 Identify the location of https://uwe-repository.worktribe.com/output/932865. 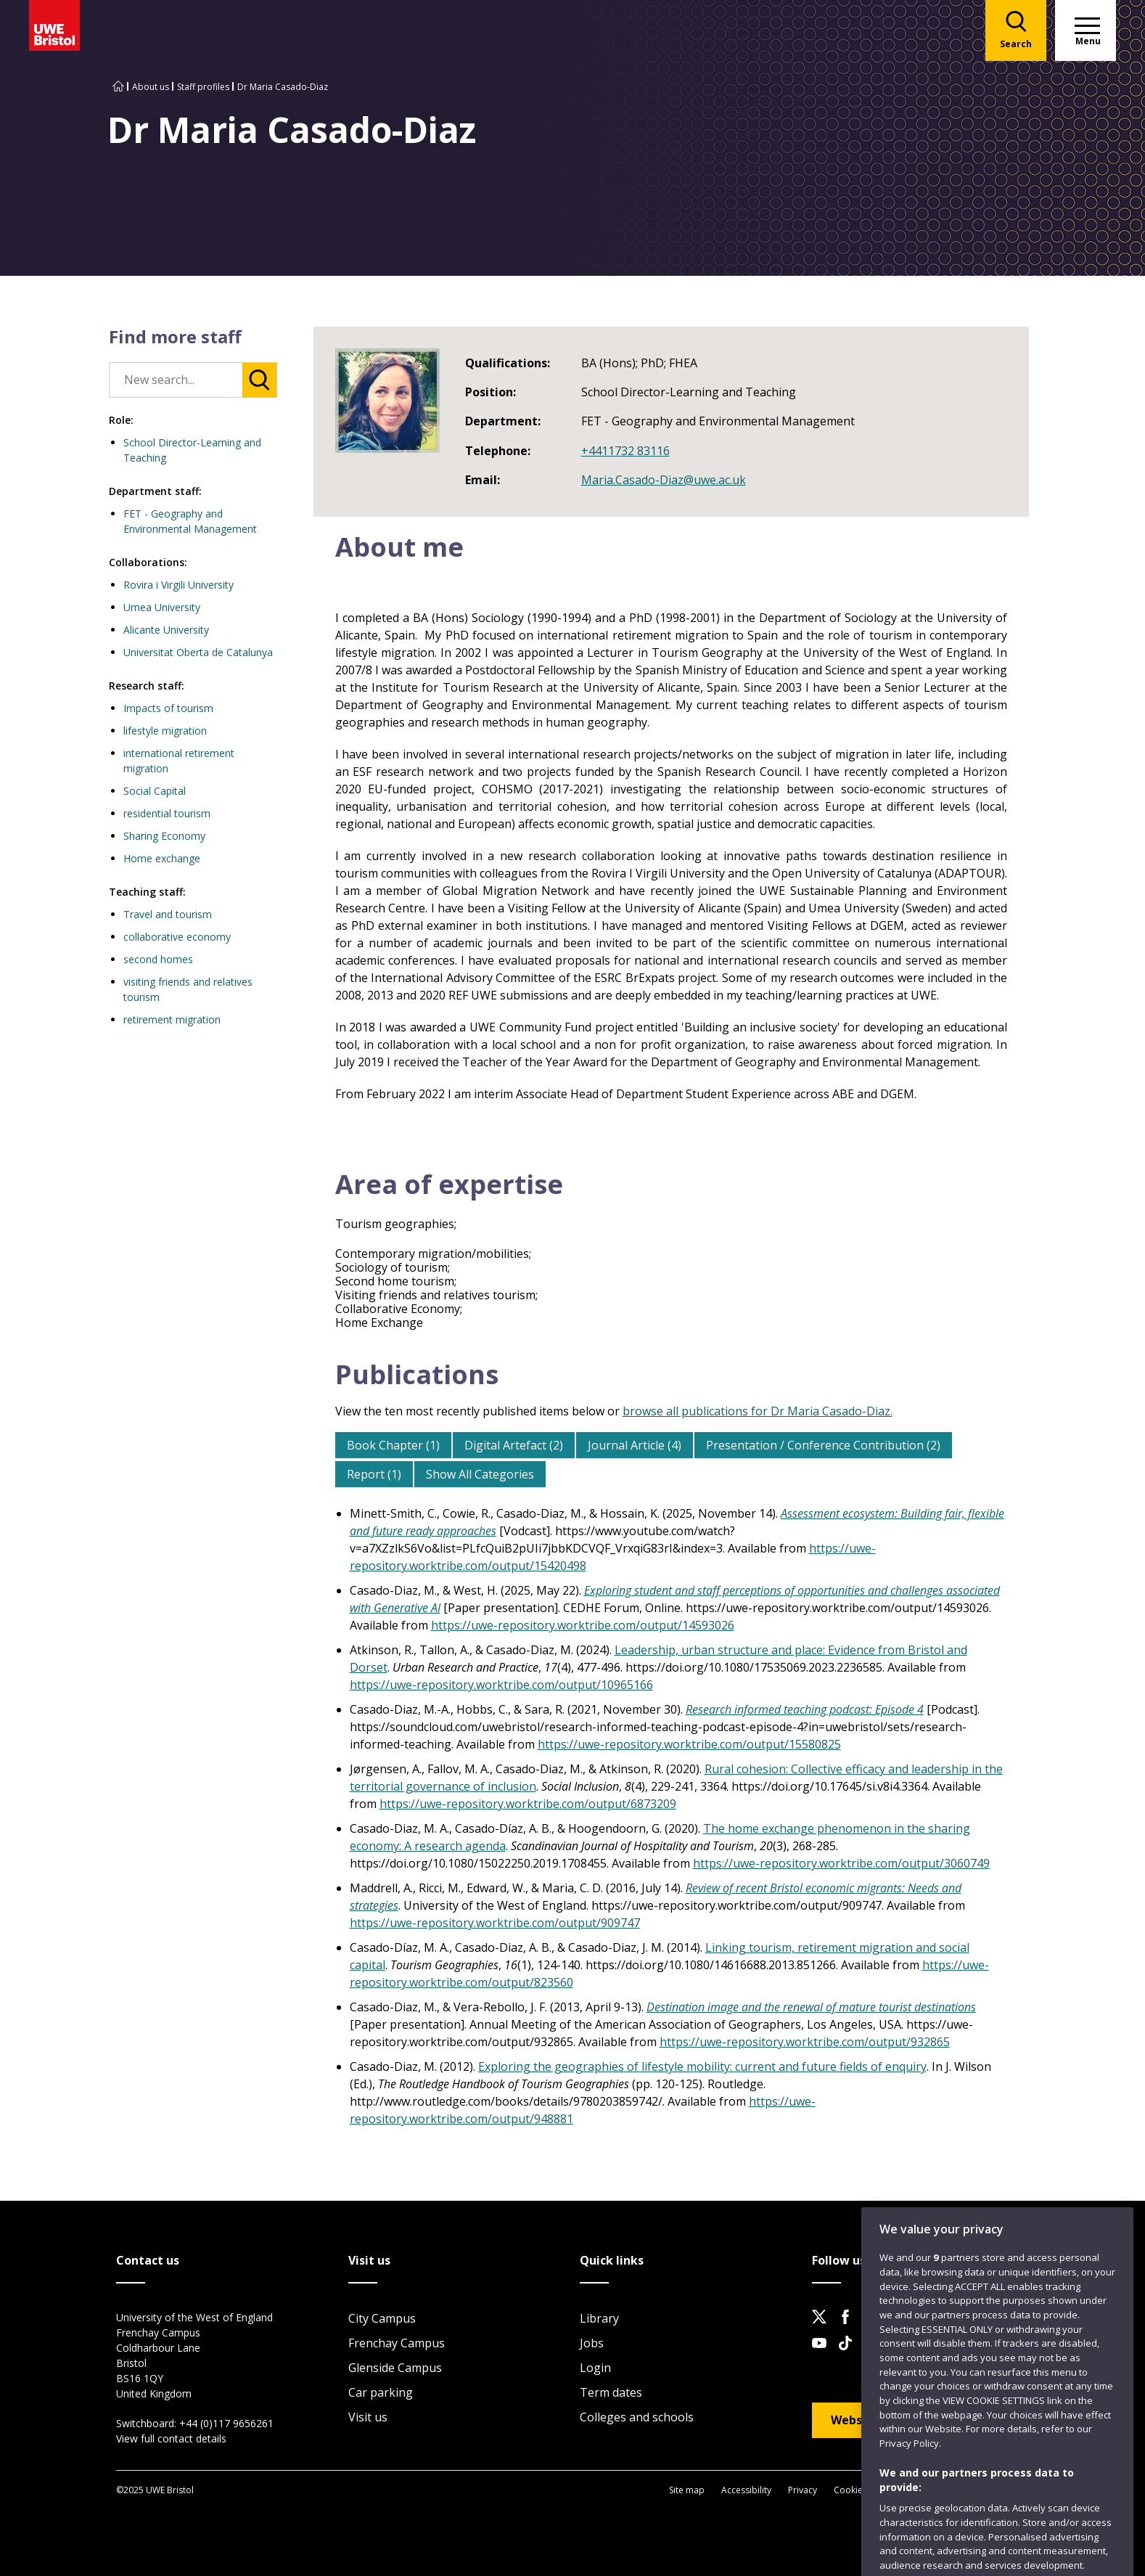
(805, 2042).